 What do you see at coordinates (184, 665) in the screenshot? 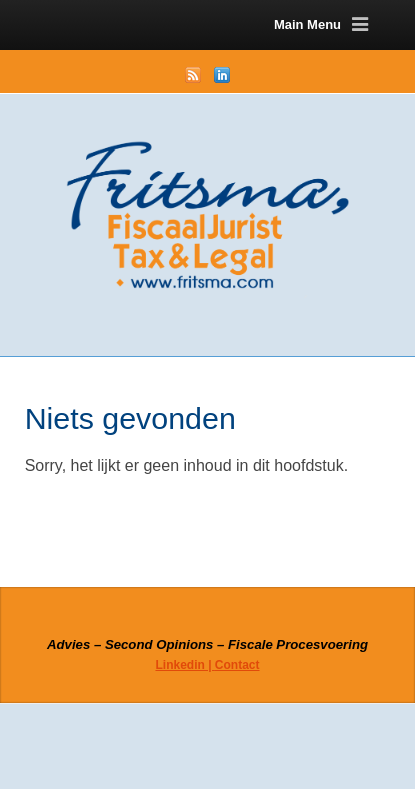
I see `Linkedin |` at bounding box center [184, 665].